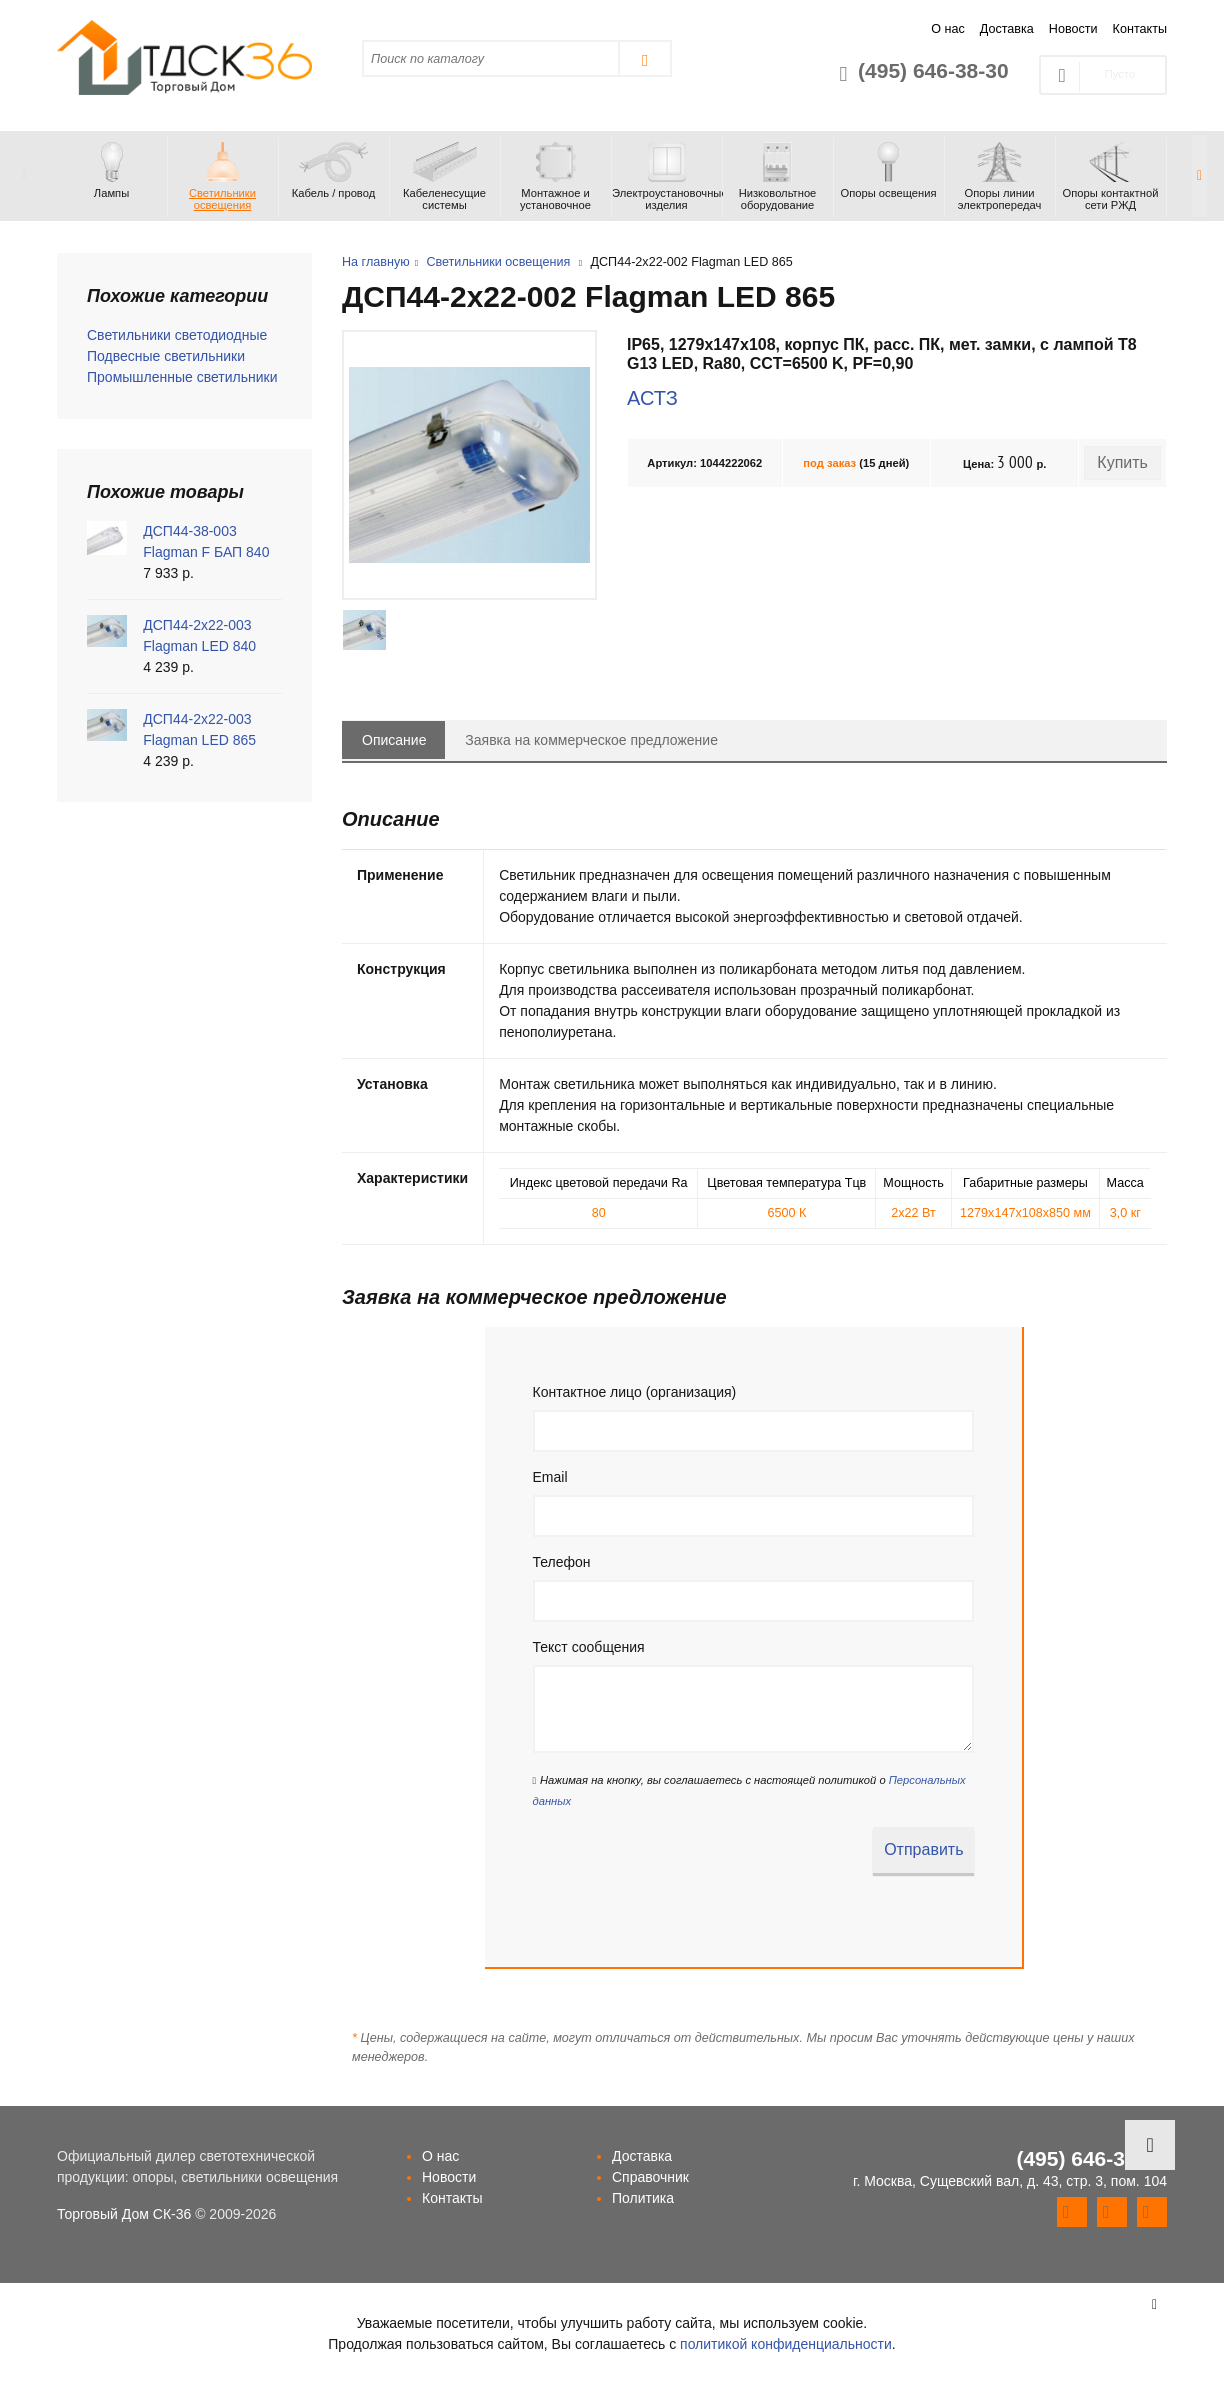 The width and height of the screenshot is (1224, 2385). Describe the element at coordinates (635, 1392) in the screenshot. I see `Контактное лицо (организация)` at that location.